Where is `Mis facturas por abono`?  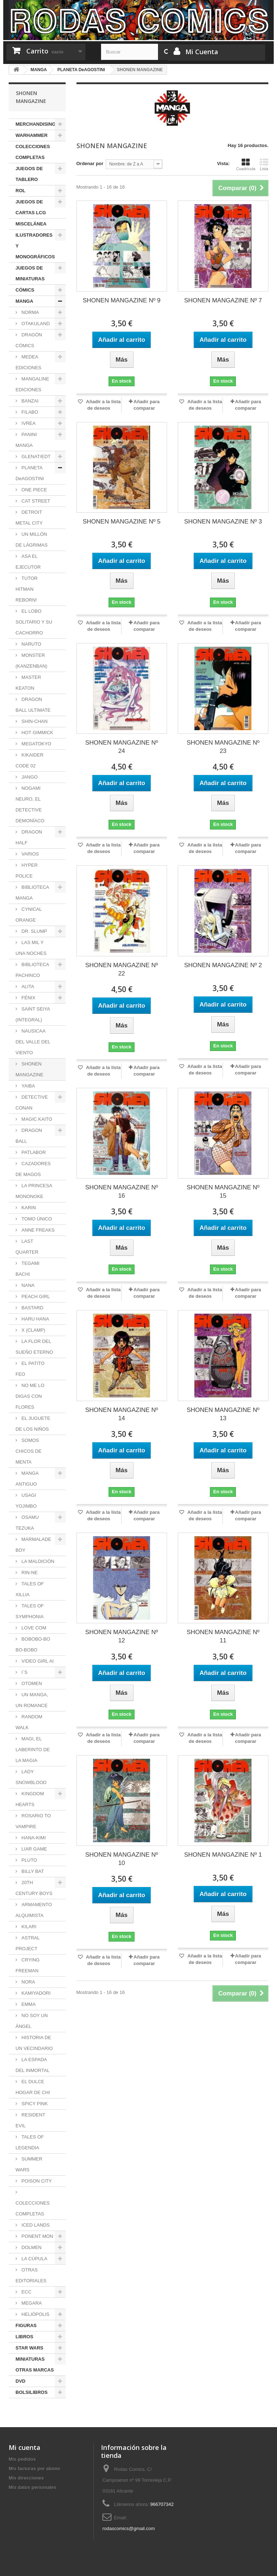 Mis facturas por abono is located at coordinates (34, 2468).